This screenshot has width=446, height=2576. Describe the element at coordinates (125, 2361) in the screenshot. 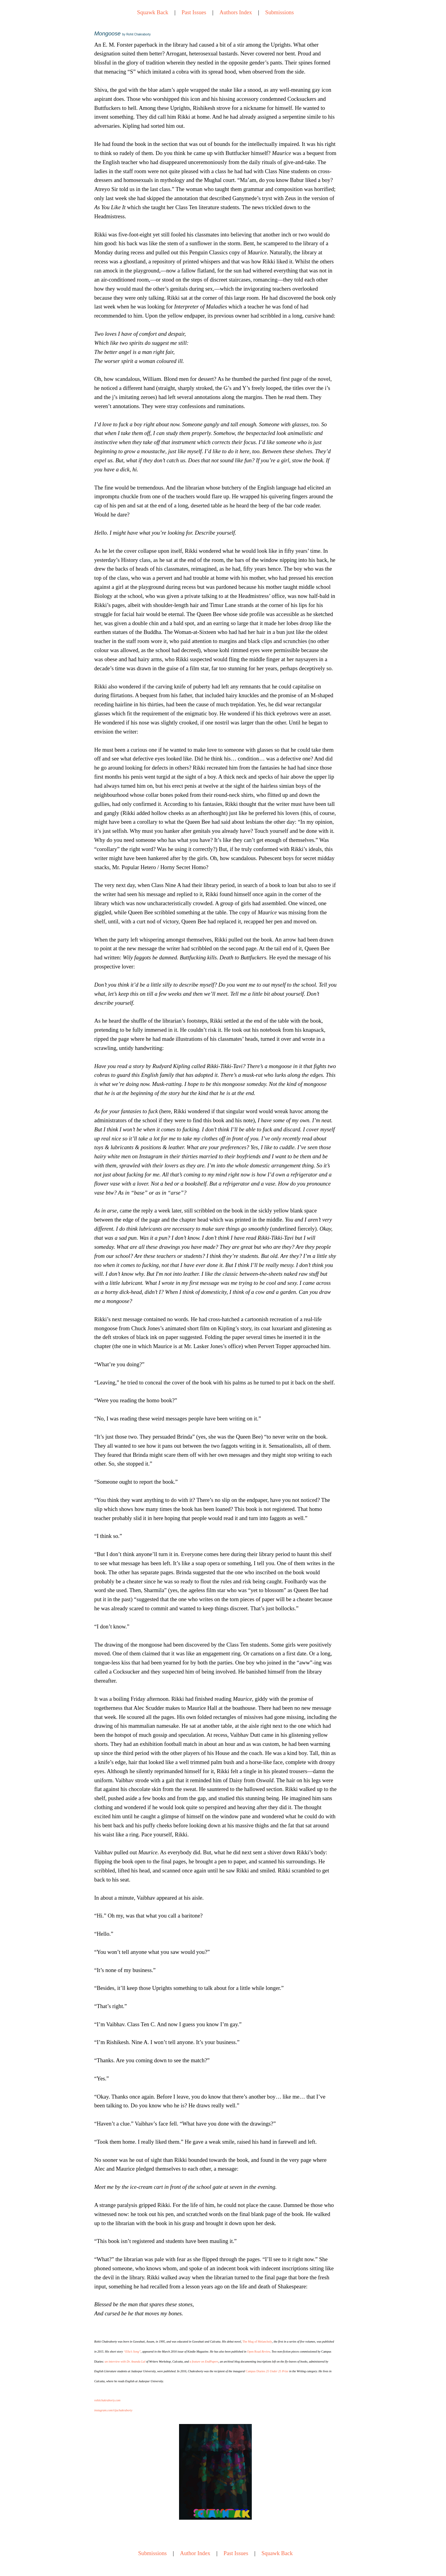

I see `an interview with Dr. Ananda Lal` at that location.